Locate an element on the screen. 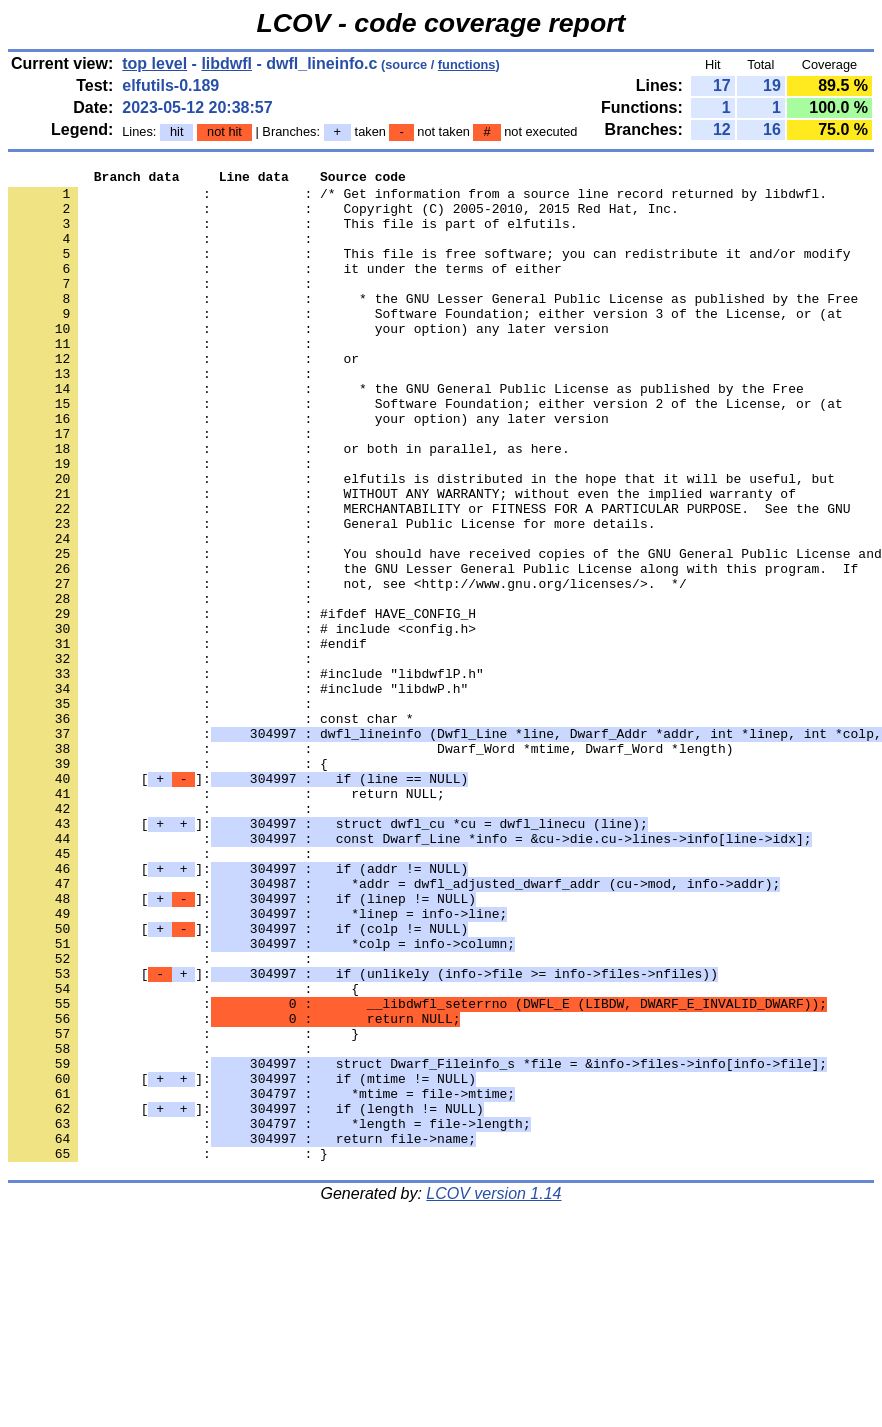 The width and height of the screenshot is (882, 1427). : : MERCHANTABILITY or FITNESS FOR A PARTICULAR PURPOSE. See the GNU is located at coordinates (429, 577).